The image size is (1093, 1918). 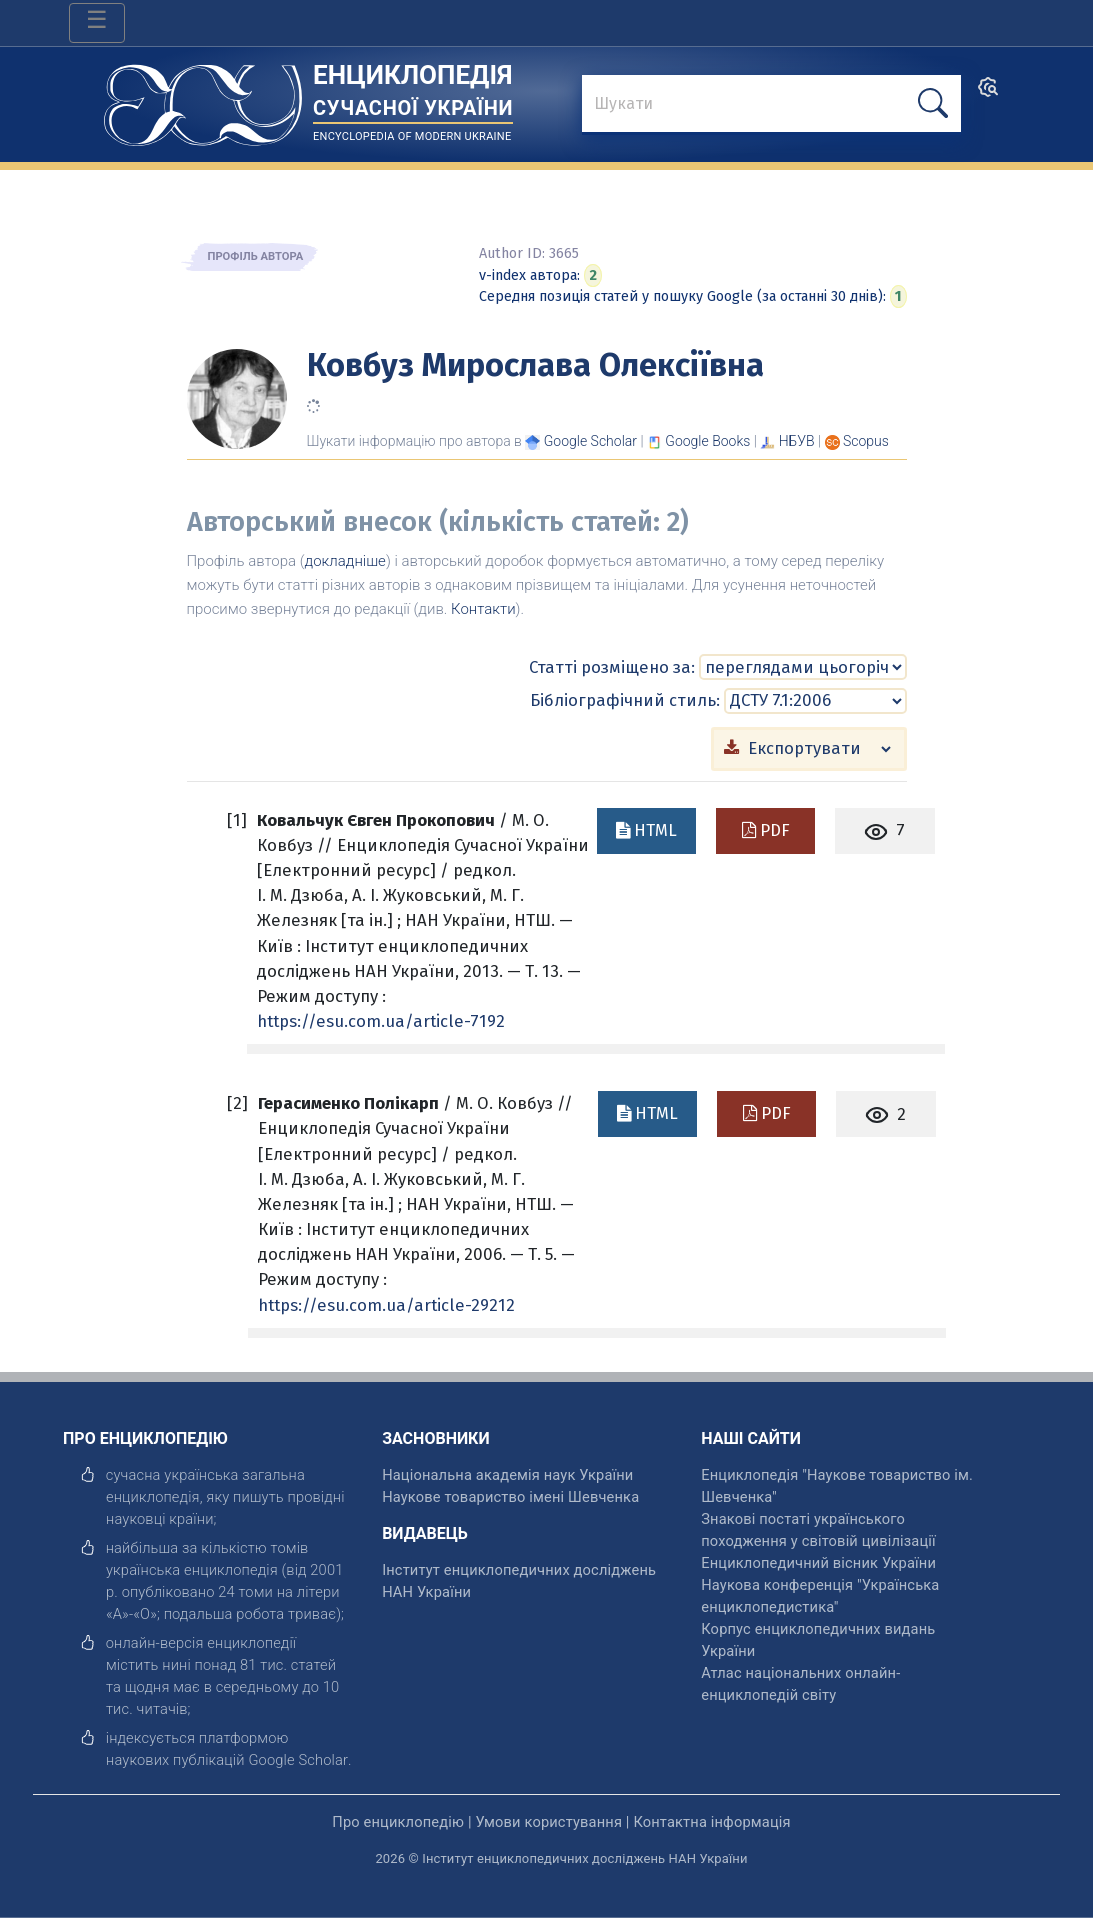 I want to click on [search], so click(x=988, y=93).